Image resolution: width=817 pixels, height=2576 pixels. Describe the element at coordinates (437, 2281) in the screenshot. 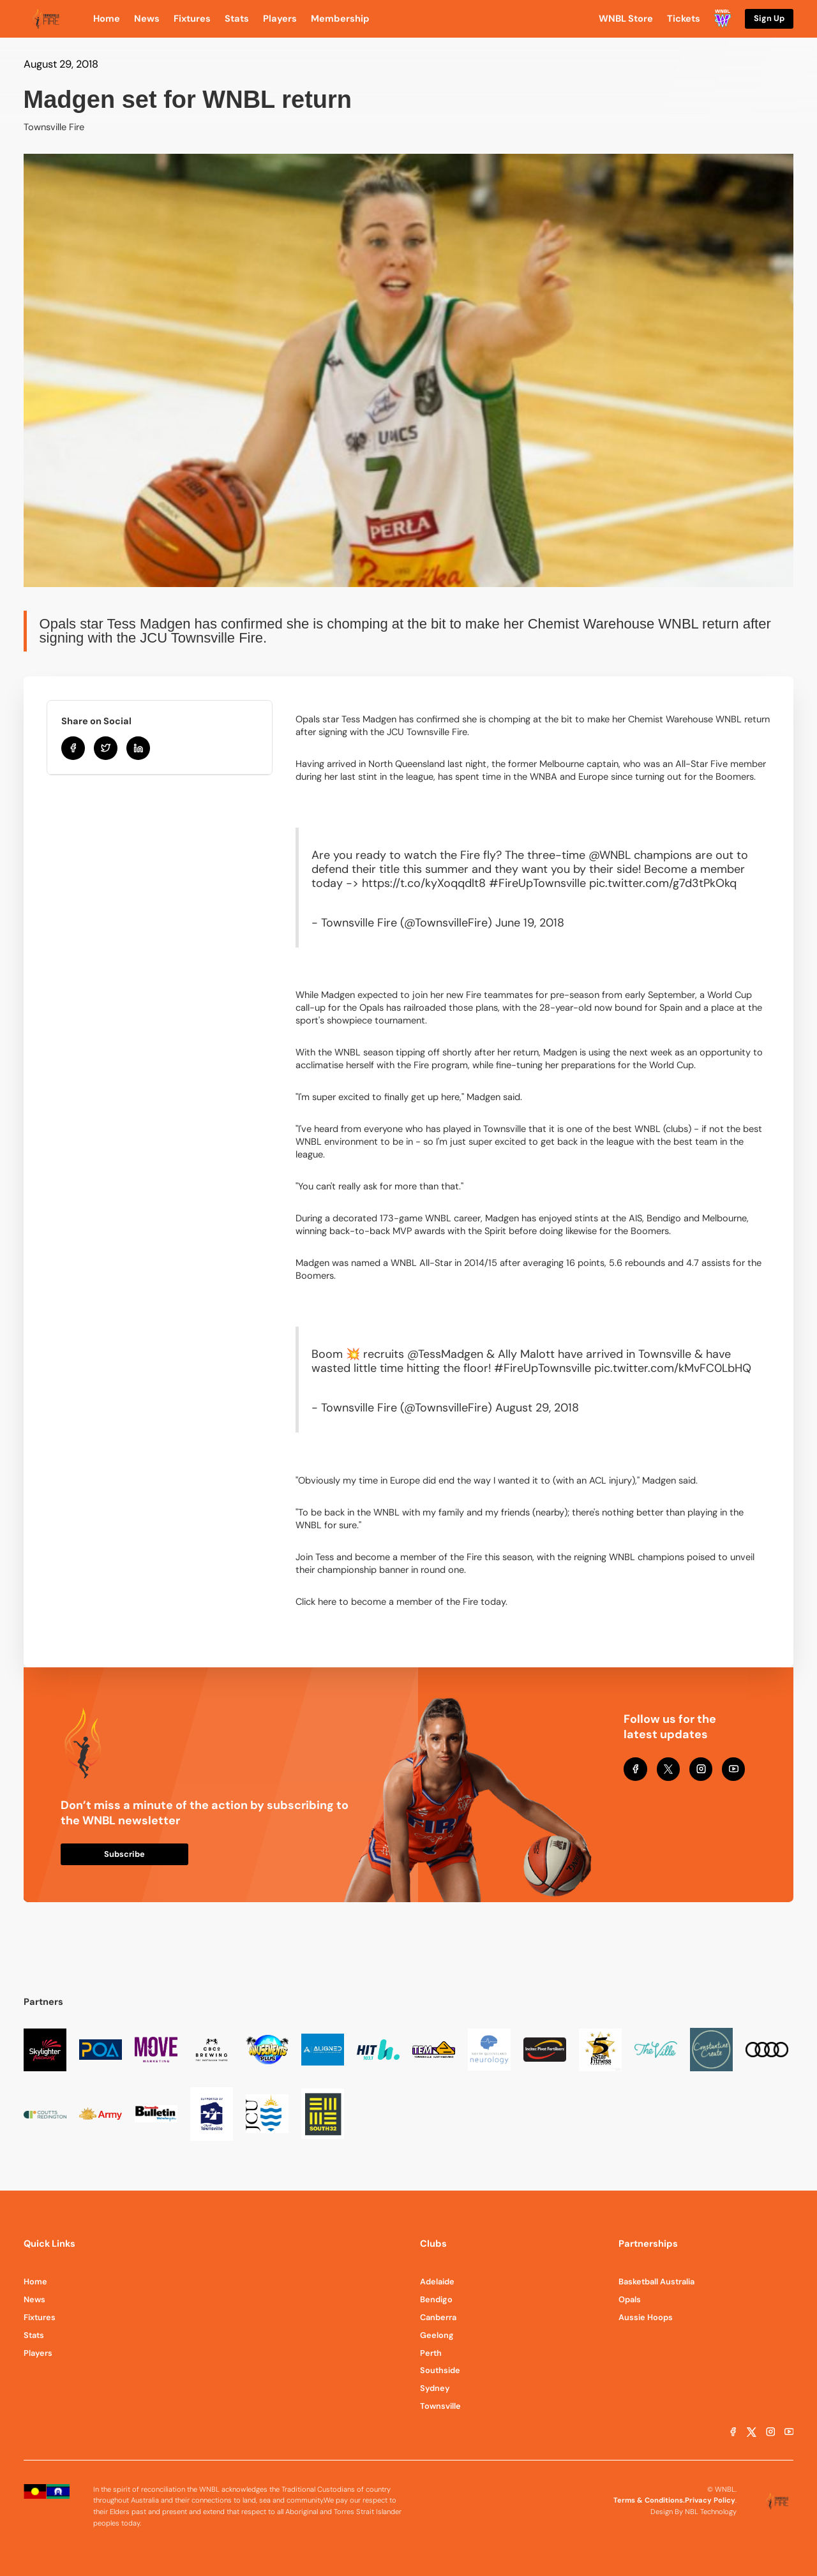

I see `Adelaide` at that location.